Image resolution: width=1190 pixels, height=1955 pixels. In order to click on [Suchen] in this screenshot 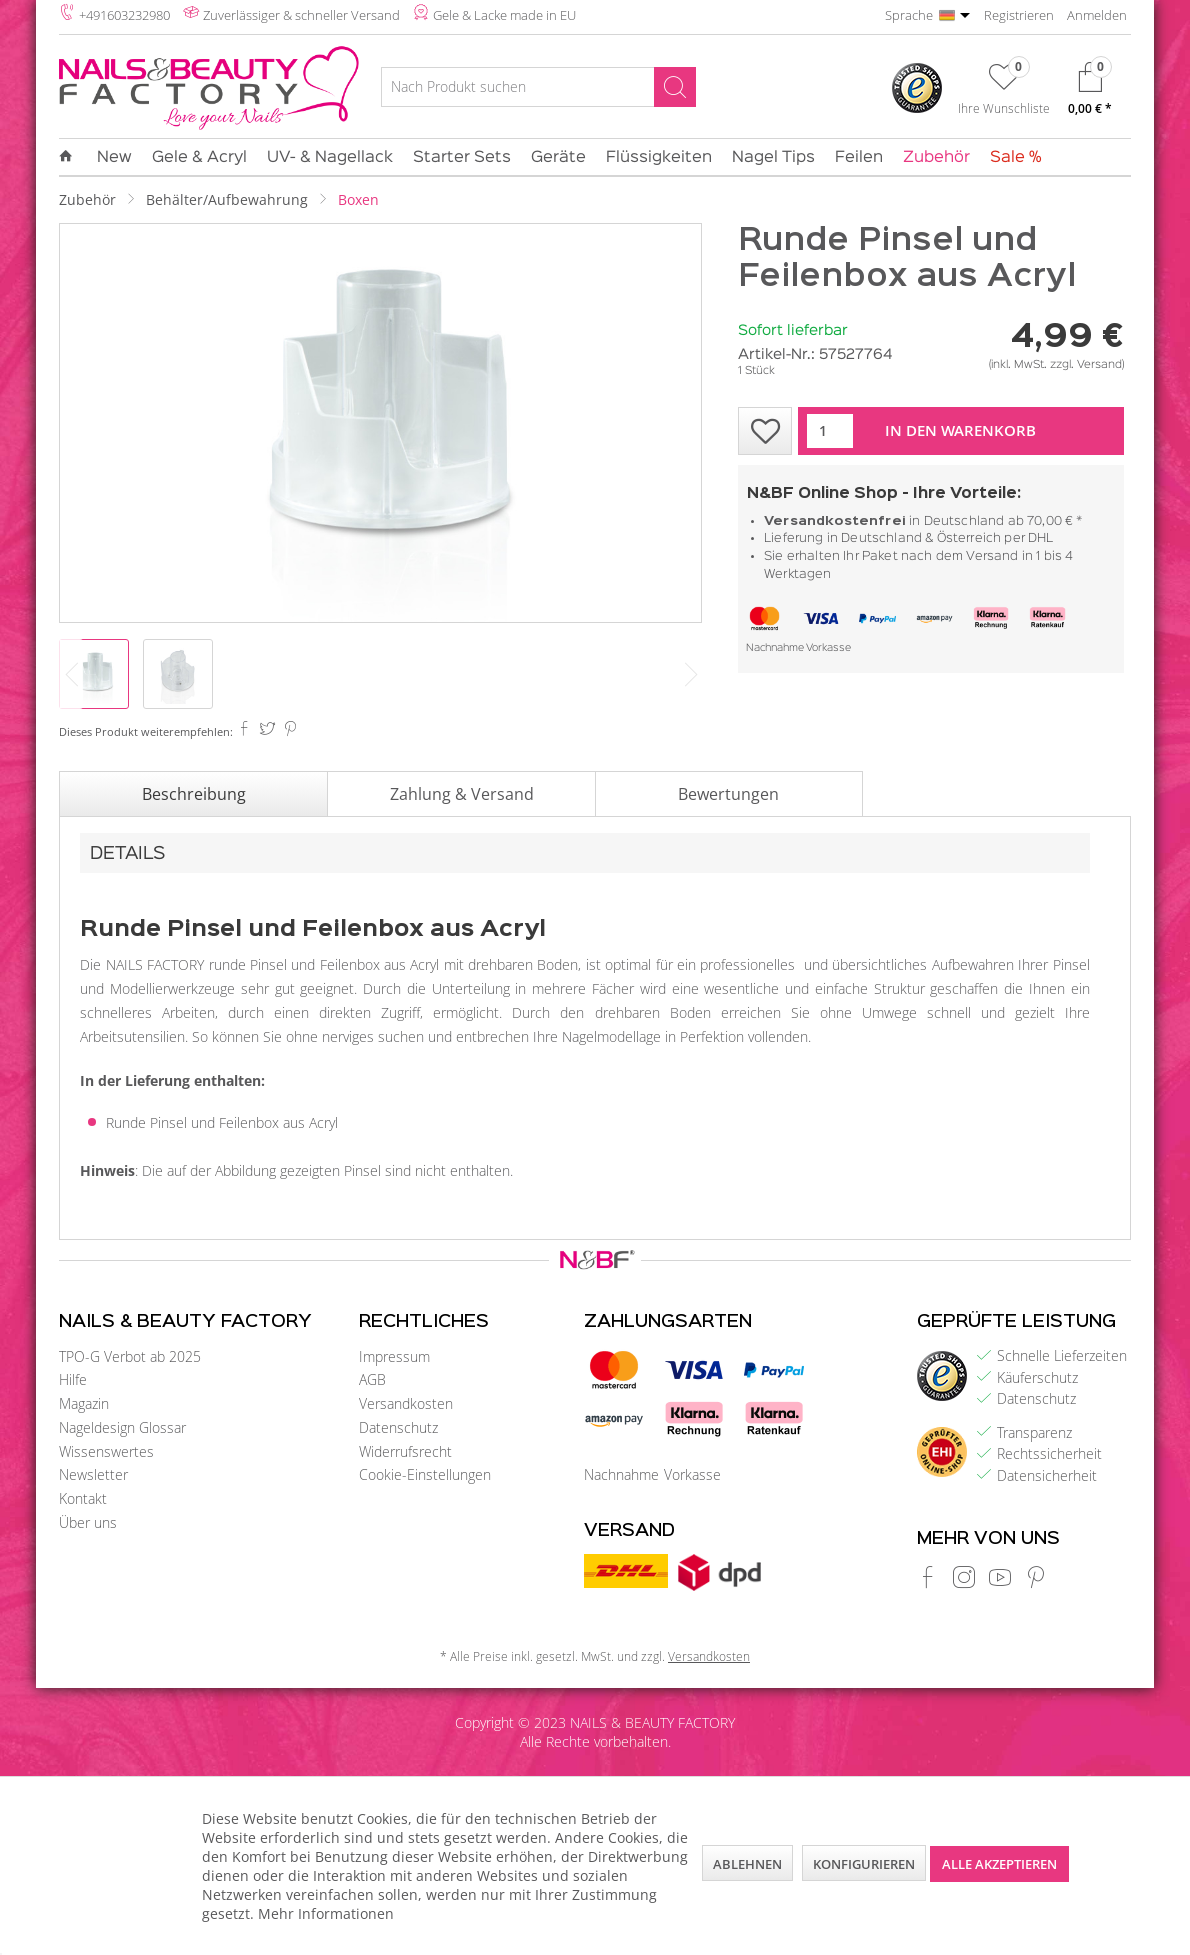, I will do `click(675, 87)`.